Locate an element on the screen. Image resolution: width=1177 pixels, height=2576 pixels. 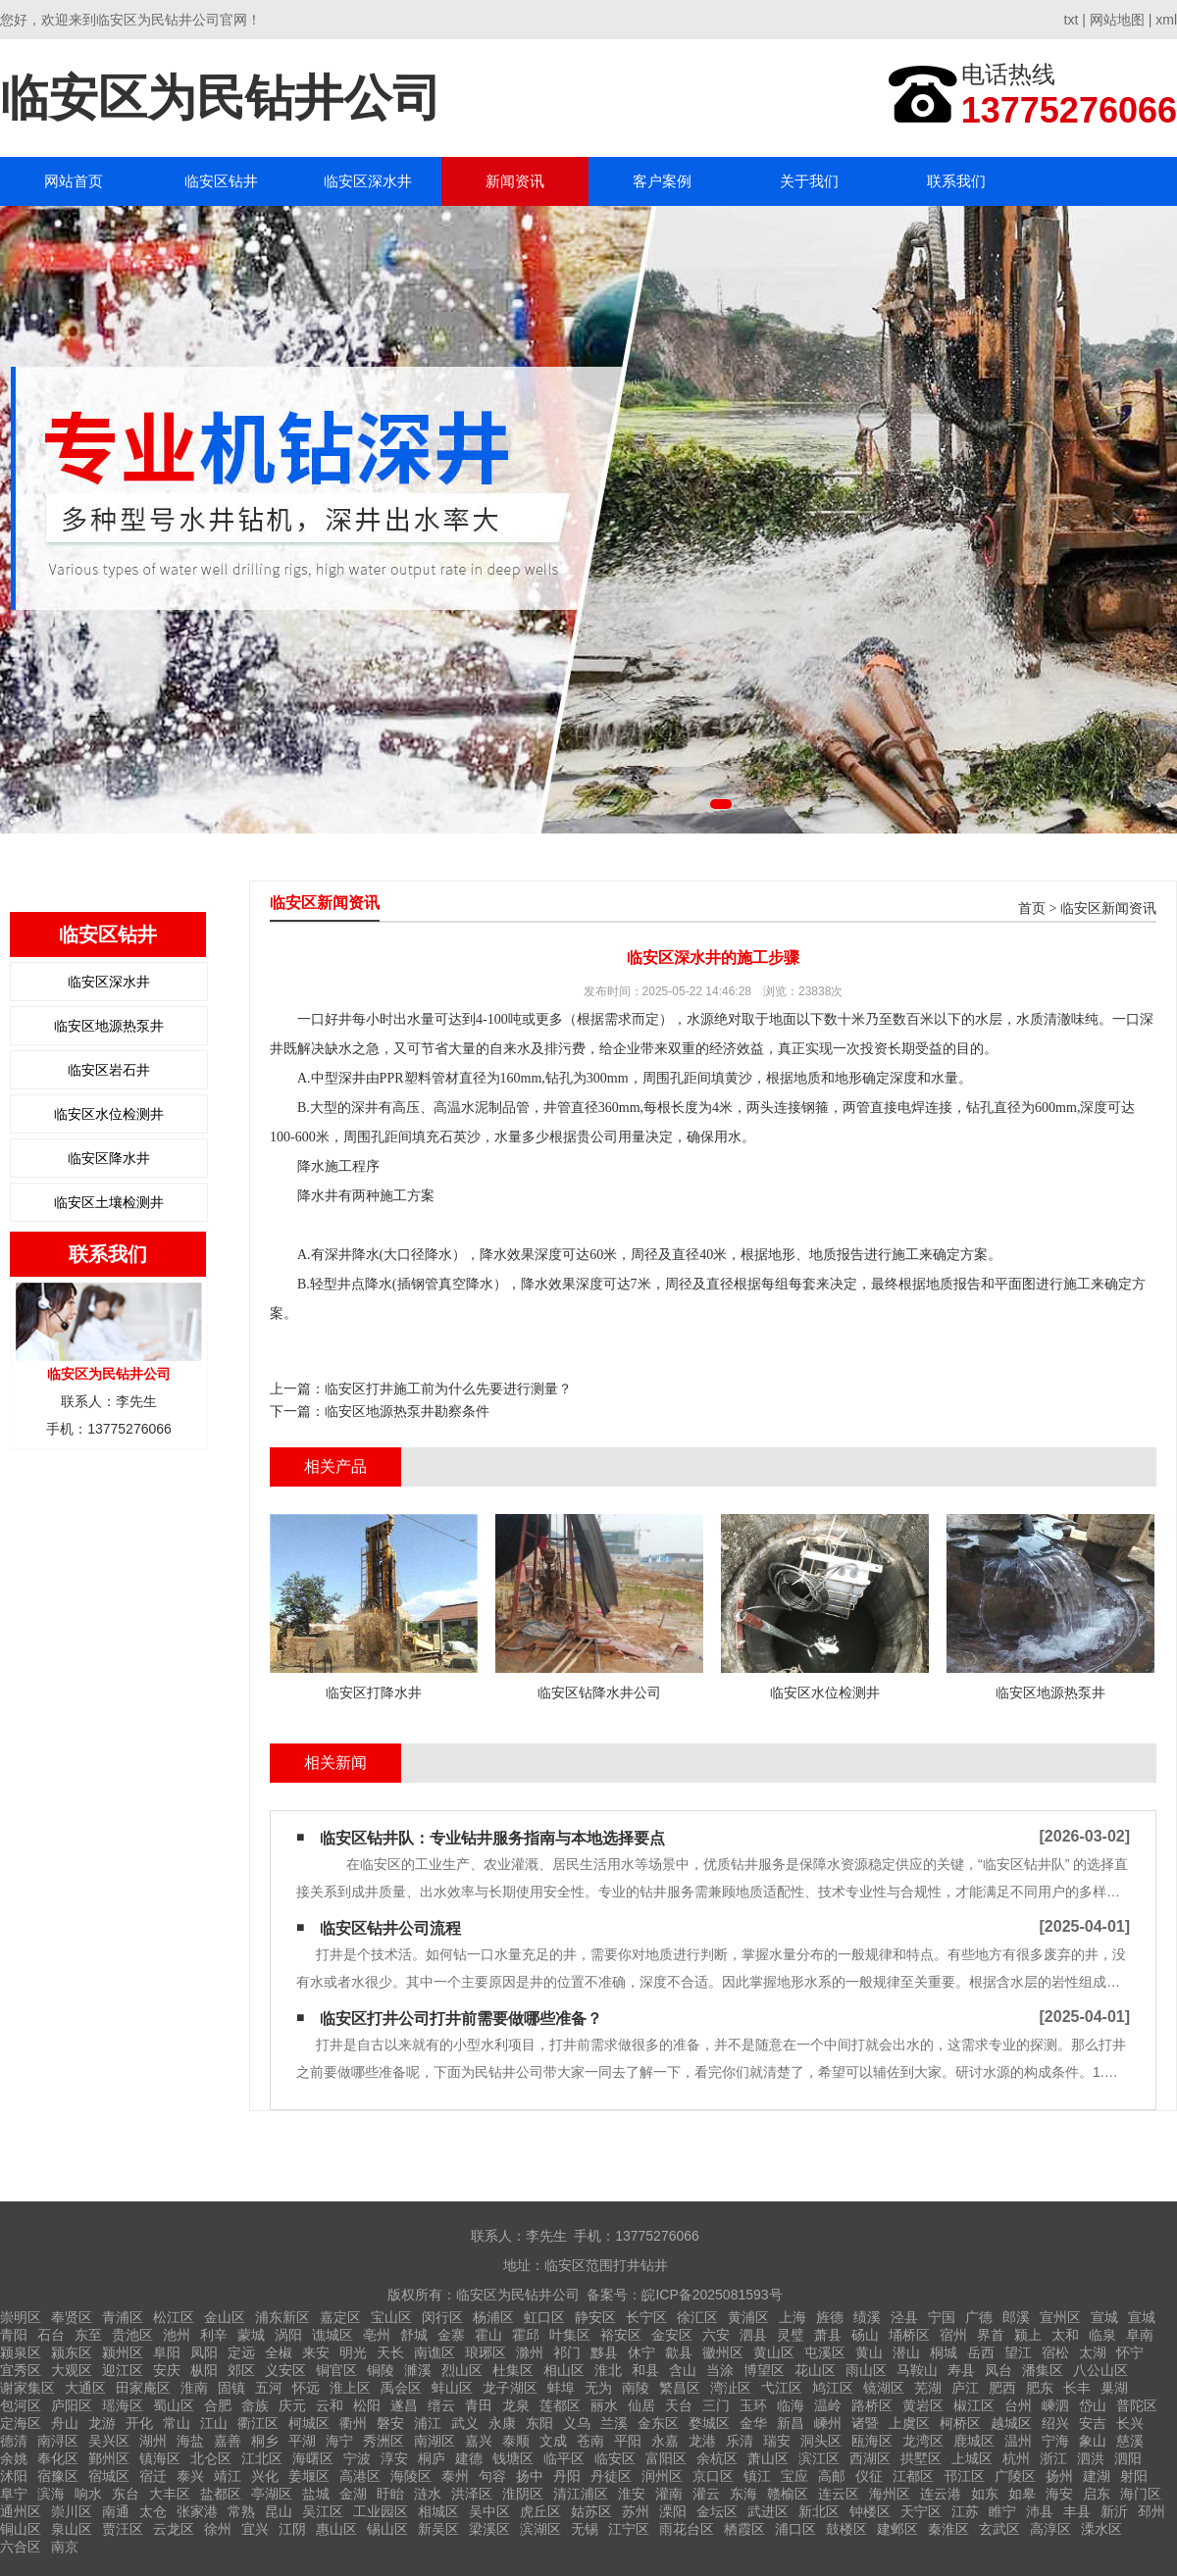
苏州 is located at coordinates (635, 2511).